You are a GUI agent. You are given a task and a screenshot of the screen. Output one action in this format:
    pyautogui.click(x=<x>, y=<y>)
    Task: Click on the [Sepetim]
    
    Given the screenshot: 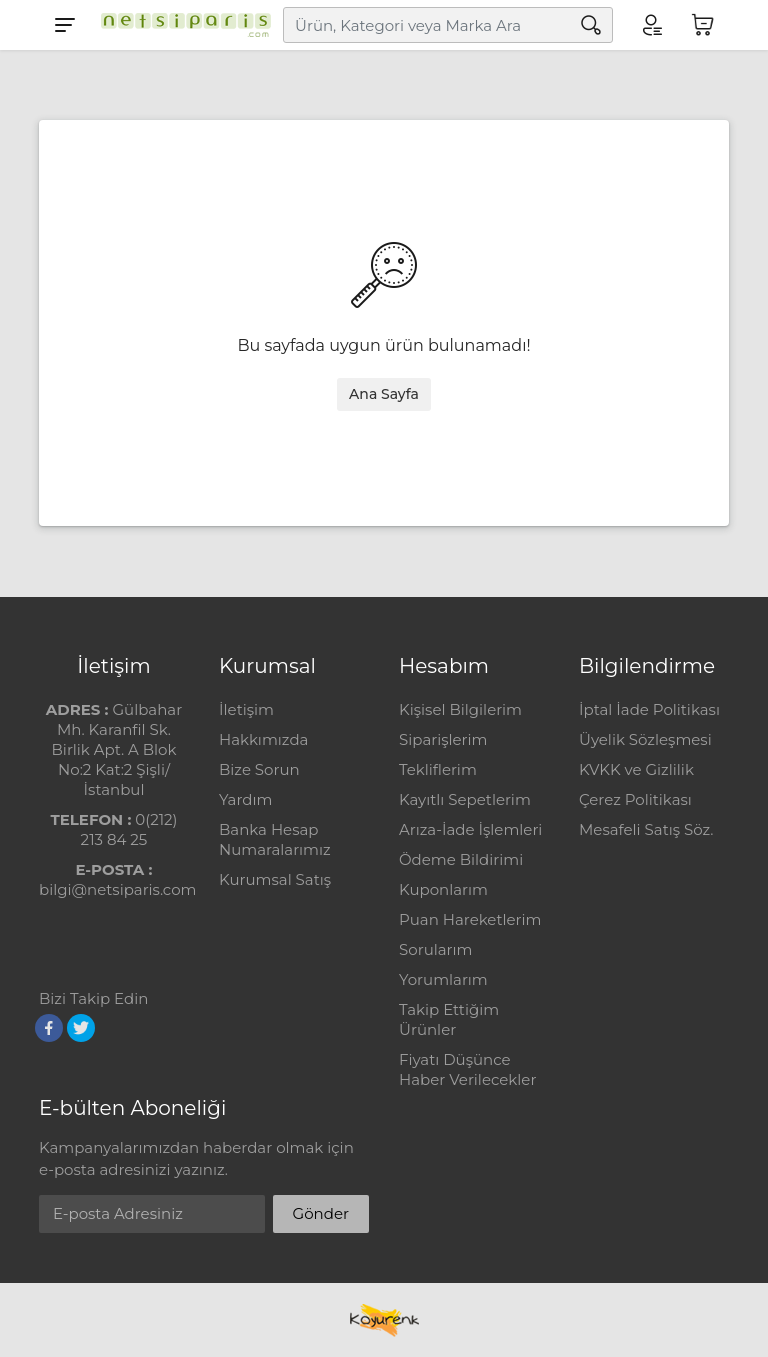 What is the action you would take?
    pyautogui.click(x=703, y=25)
    